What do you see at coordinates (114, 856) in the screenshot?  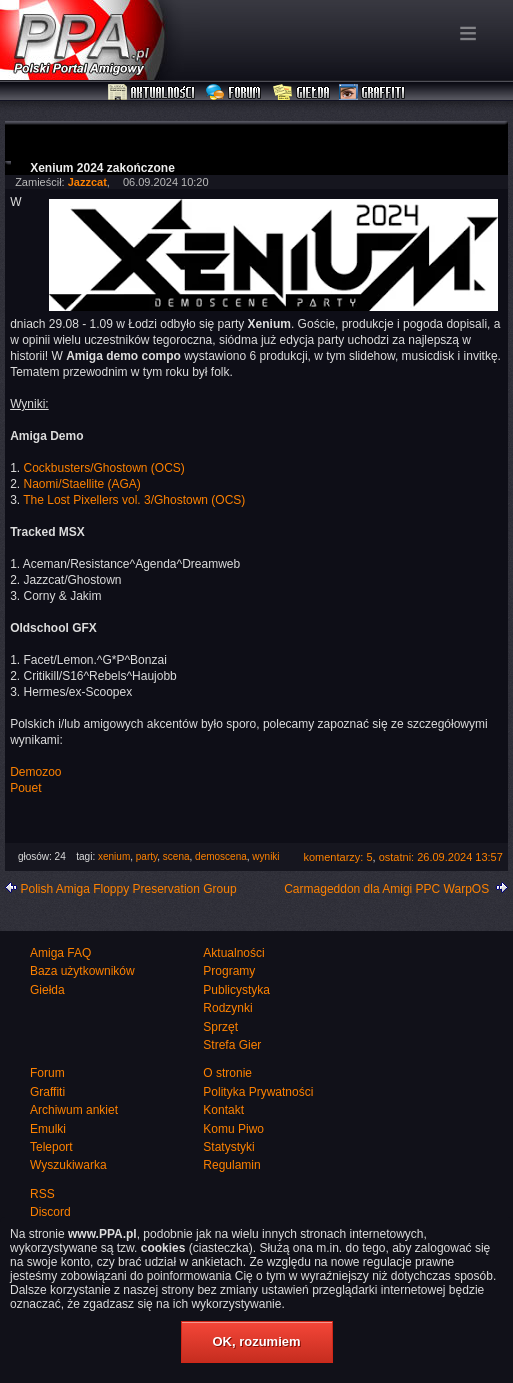 I see `xenium` at bounding box center [114, 856].